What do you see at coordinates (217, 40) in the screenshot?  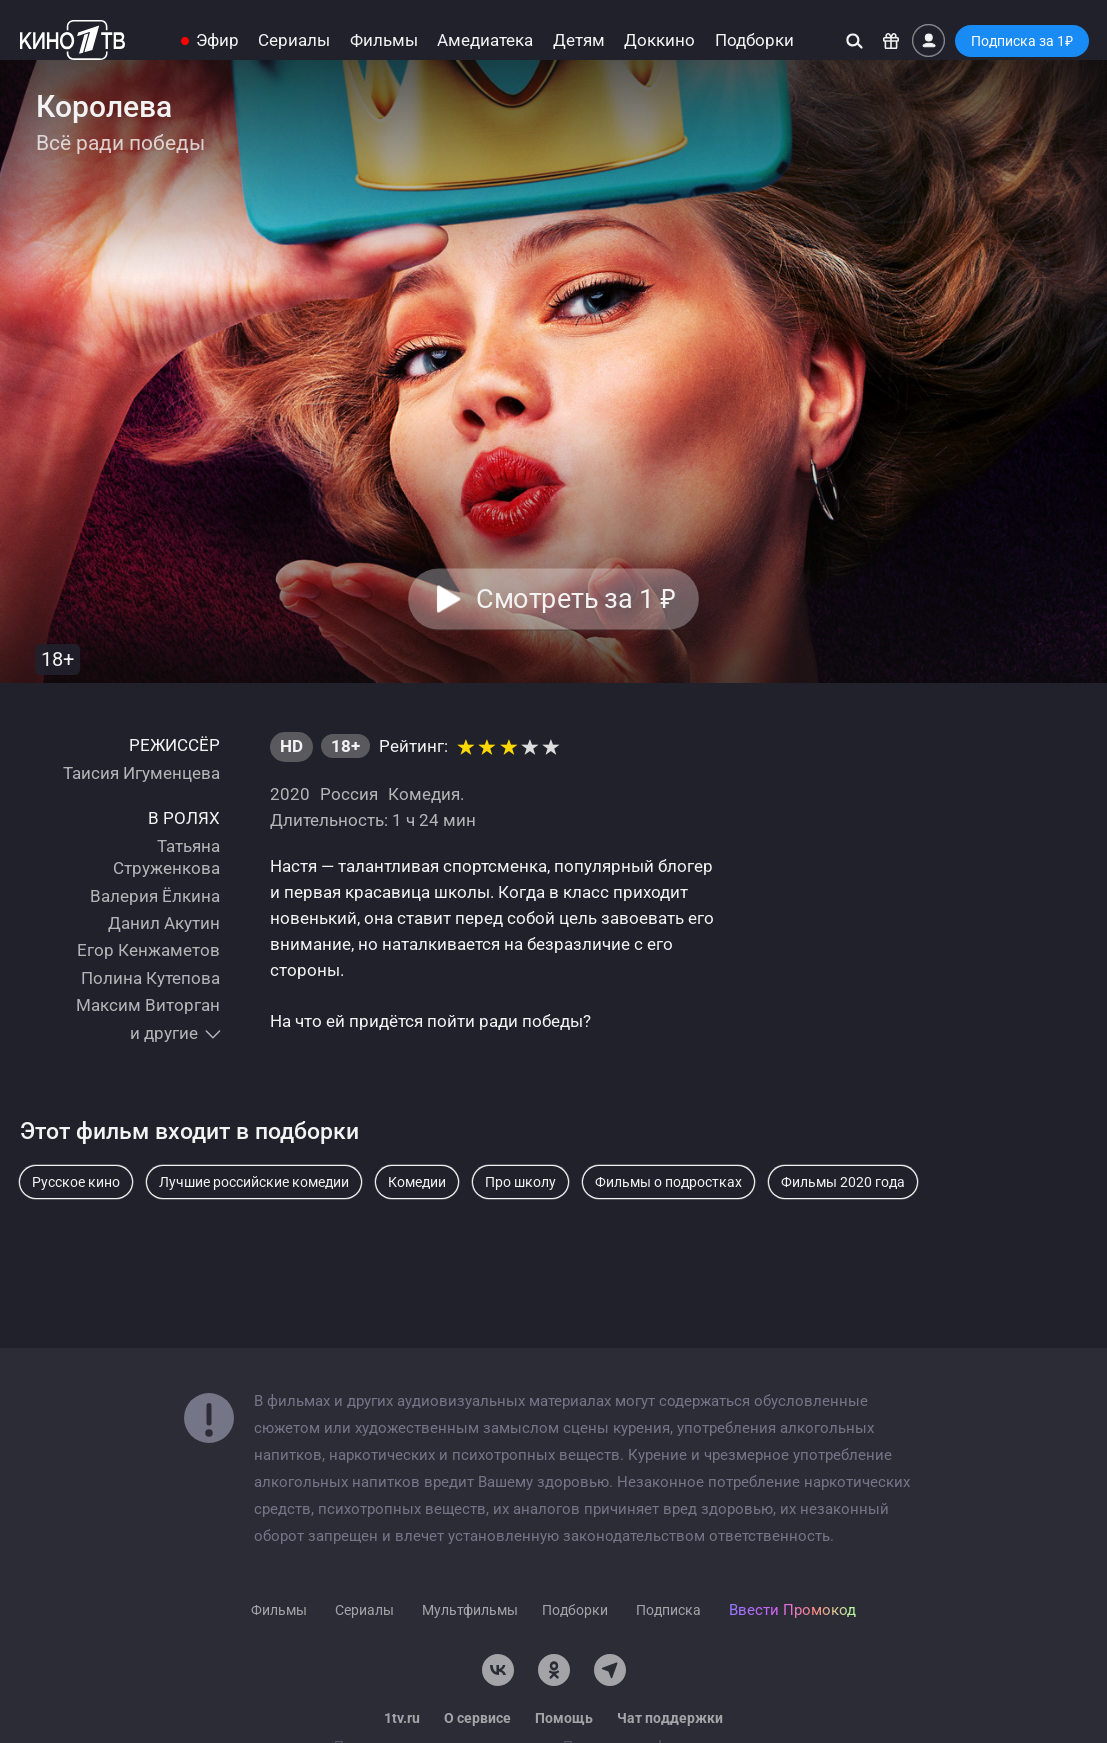 I see `Эфир` at bounding box center [217, 40].